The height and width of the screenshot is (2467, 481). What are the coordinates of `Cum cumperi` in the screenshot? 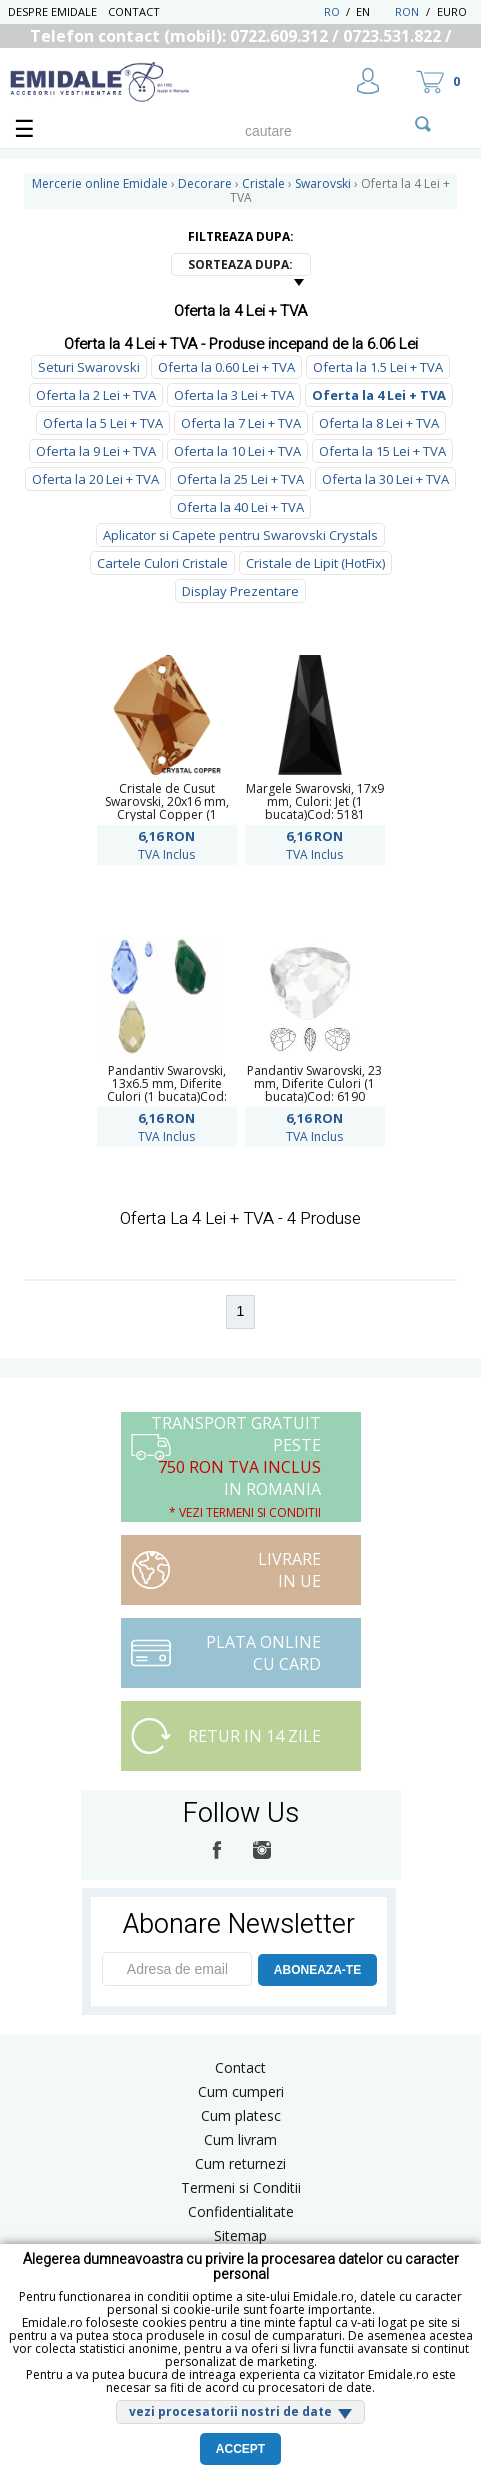 It's located at (241, 2091).